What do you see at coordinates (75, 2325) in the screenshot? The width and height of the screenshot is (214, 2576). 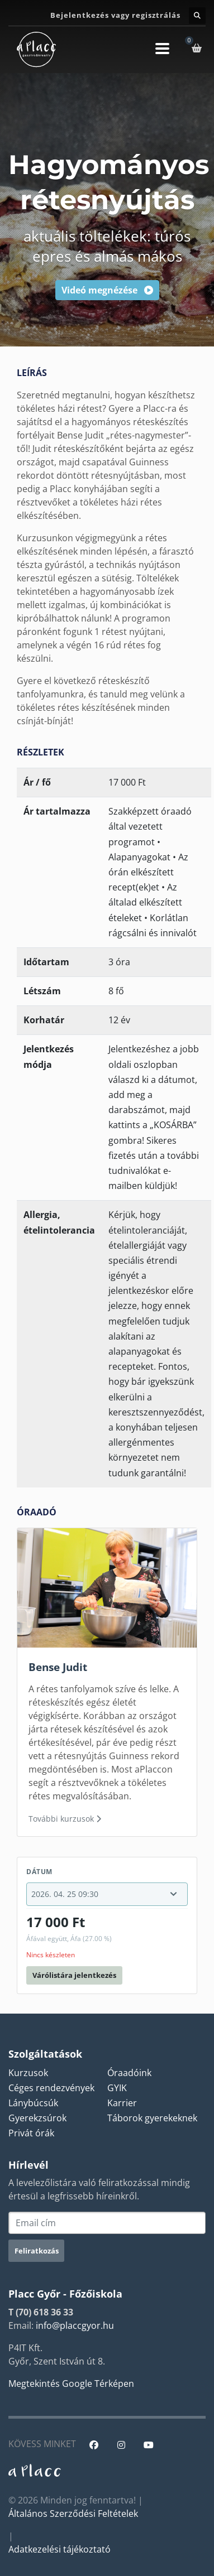 I see `info@placcgyor.hu` at bounding box center [75, 2325].